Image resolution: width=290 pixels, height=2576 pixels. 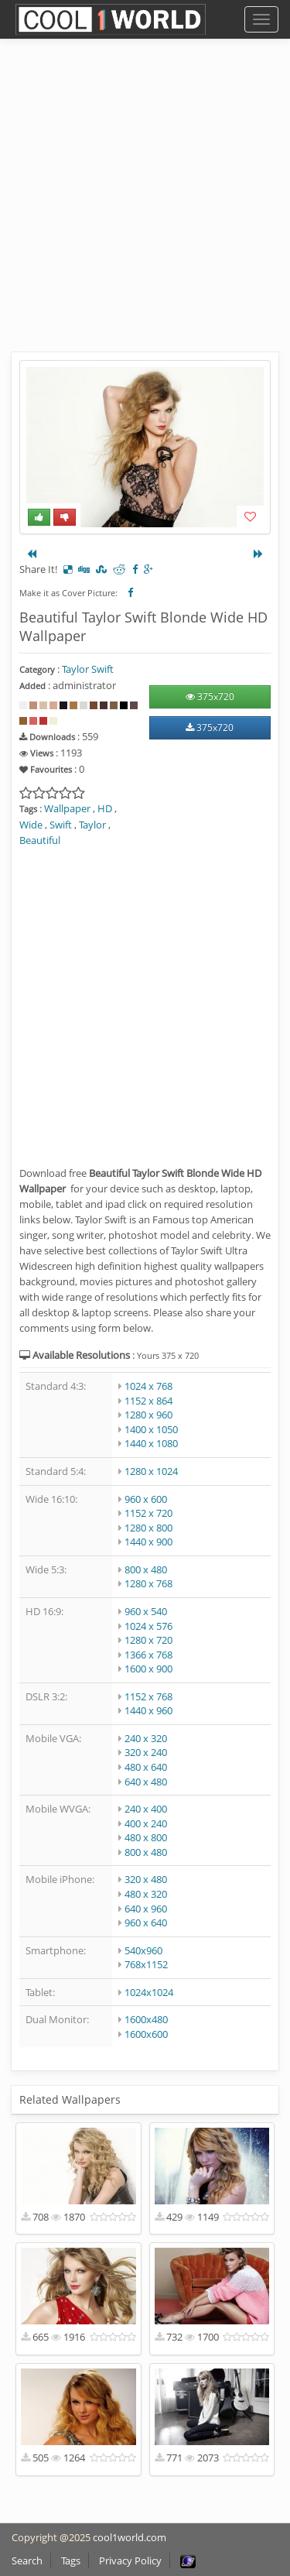 I want to click on Swift, so click(x=60, y=825).